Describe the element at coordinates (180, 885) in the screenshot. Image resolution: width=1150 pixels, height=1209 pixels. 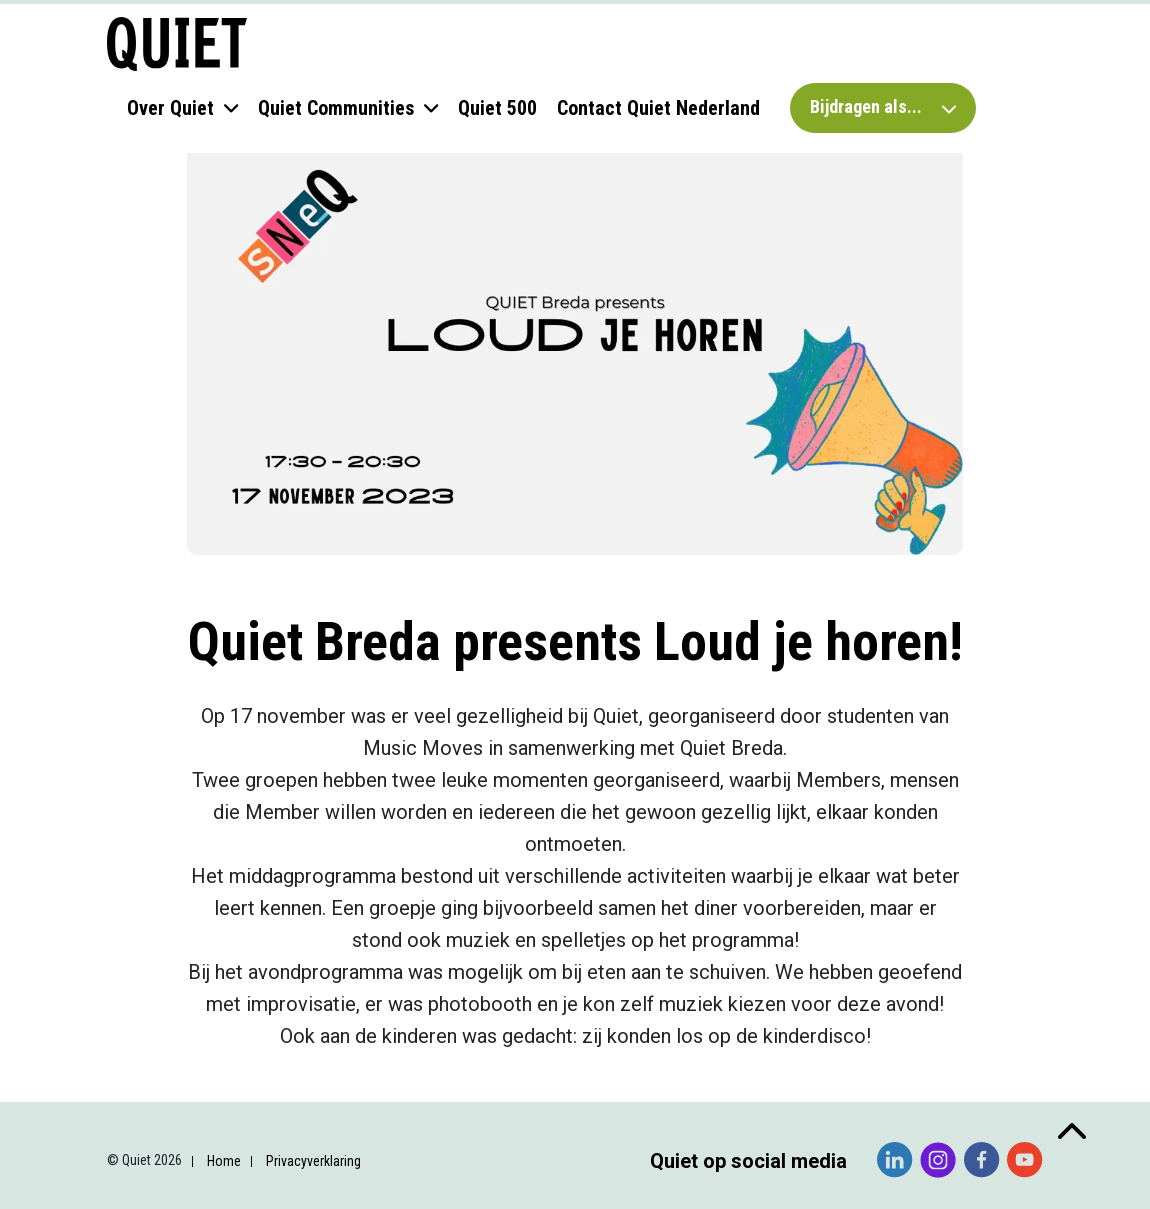
I see `[E-mailadres]` at that location.